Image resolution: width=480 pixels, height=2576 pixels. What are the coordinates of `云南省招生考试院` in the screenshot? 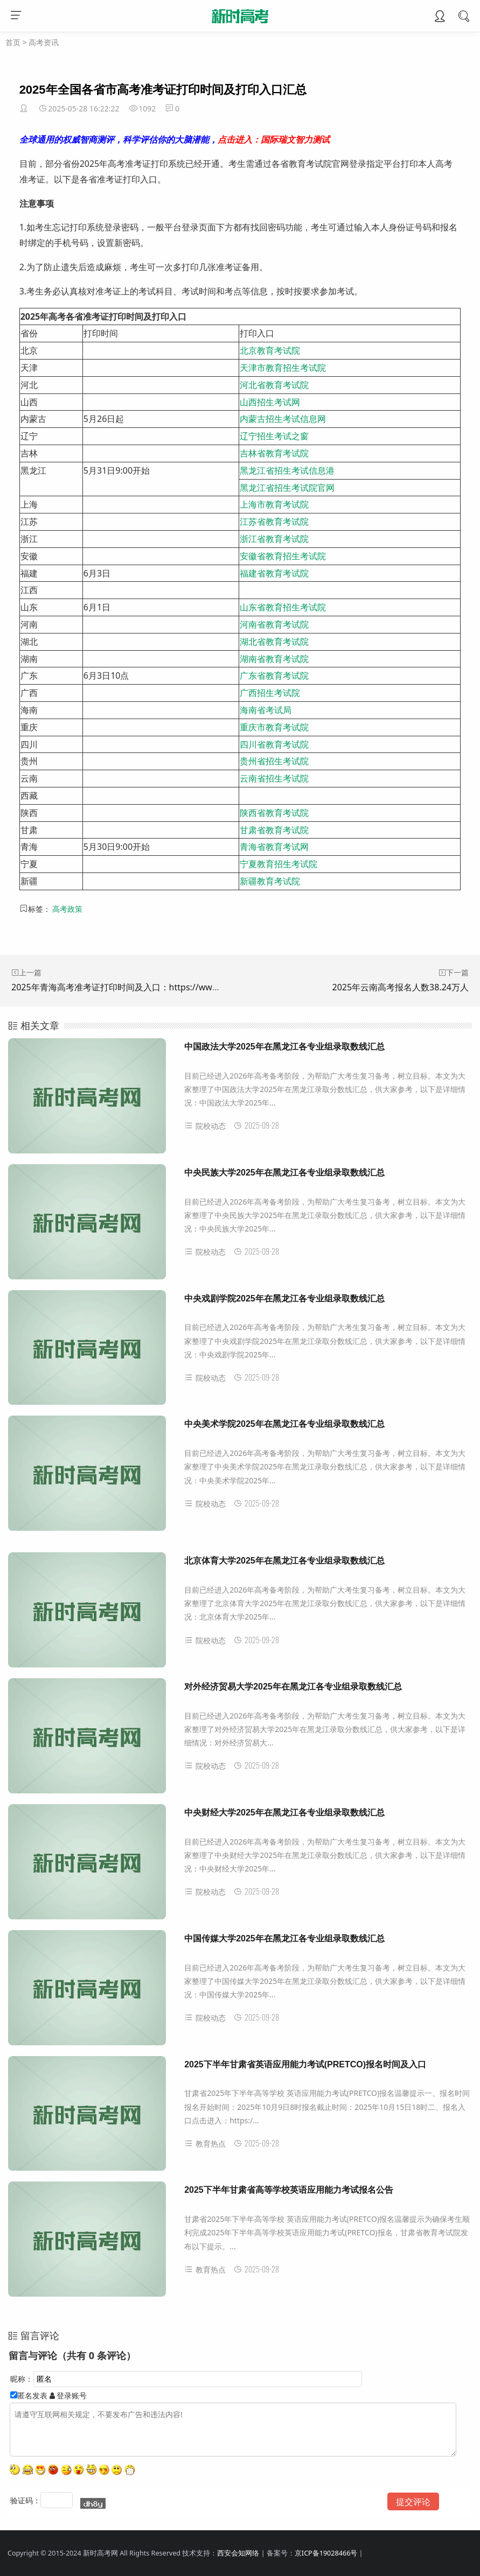 It's located at (274, 778).